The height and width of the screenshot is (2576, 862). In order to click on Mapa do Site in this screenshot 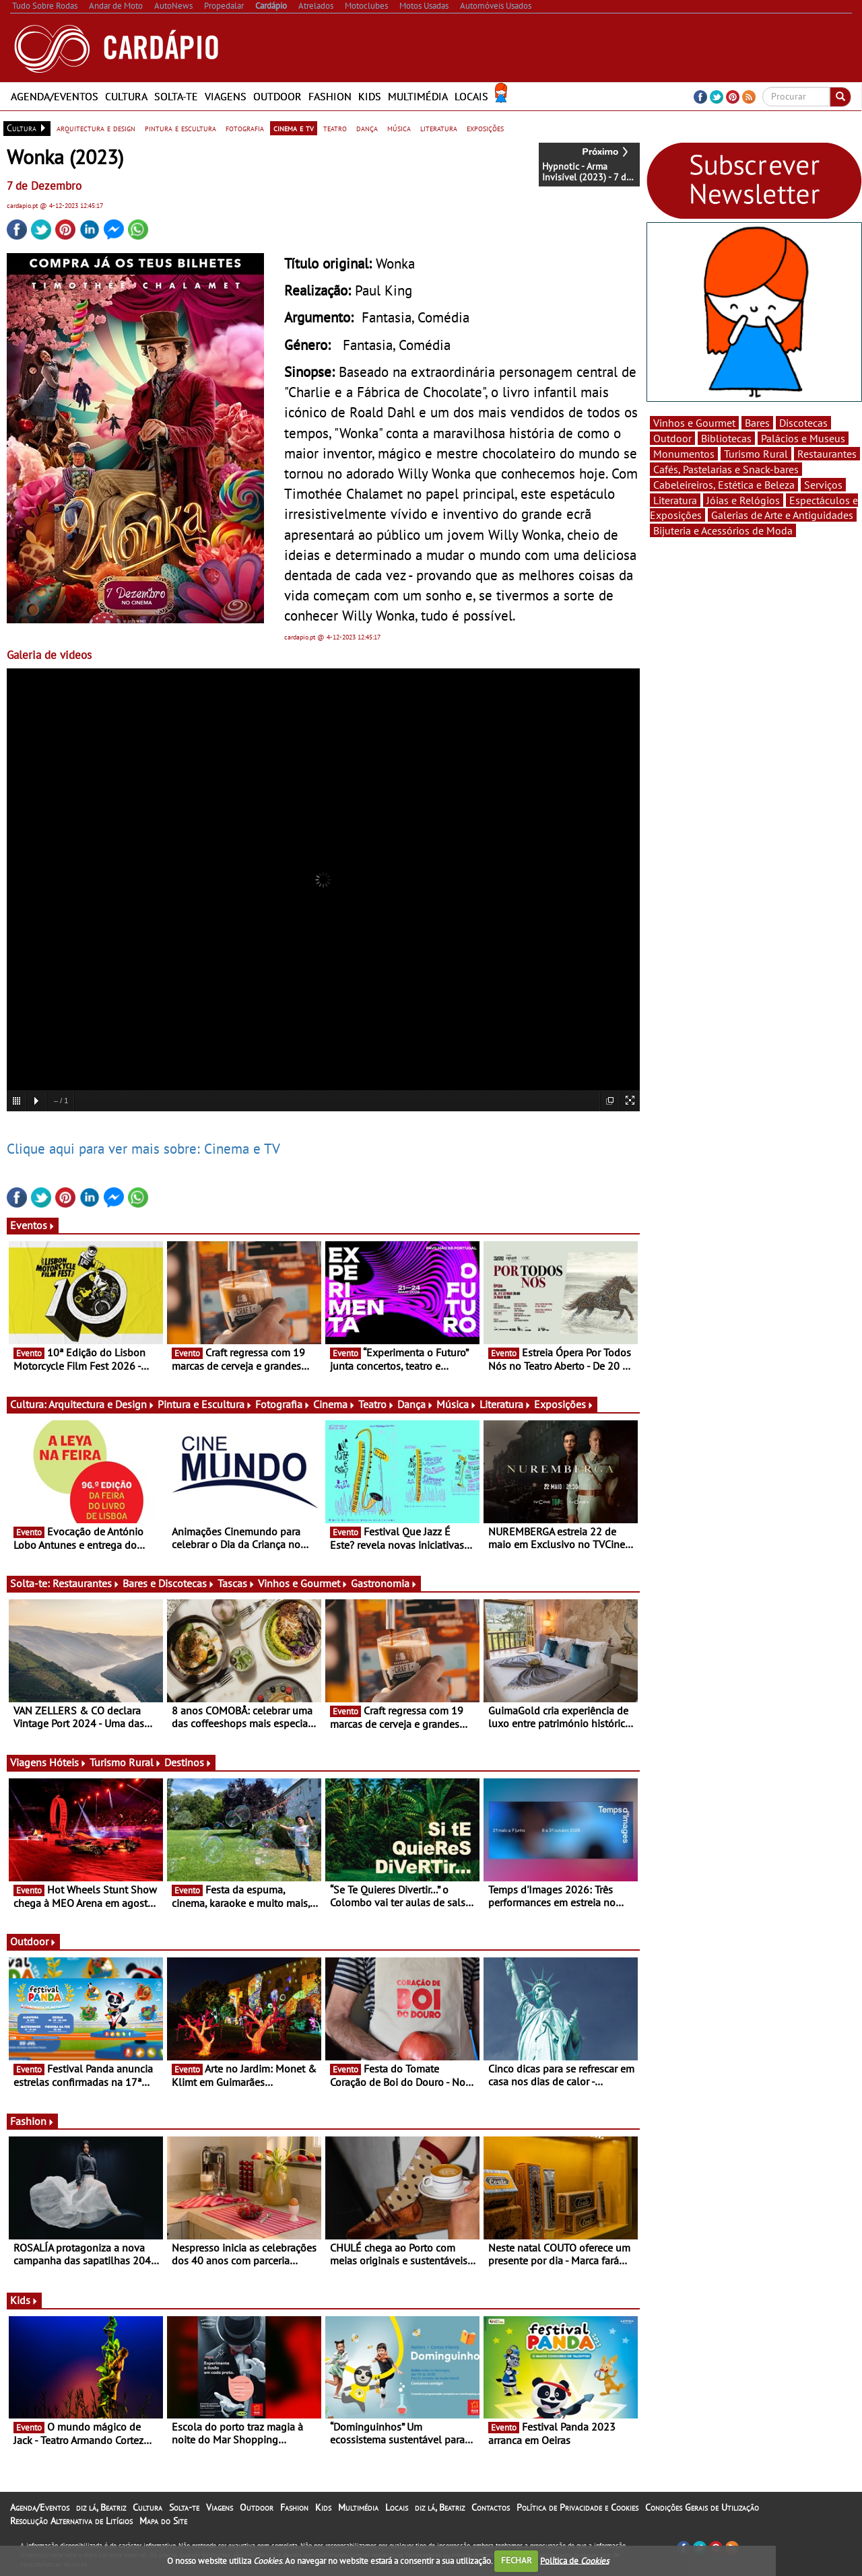, I will do `click(163, 2521)`.